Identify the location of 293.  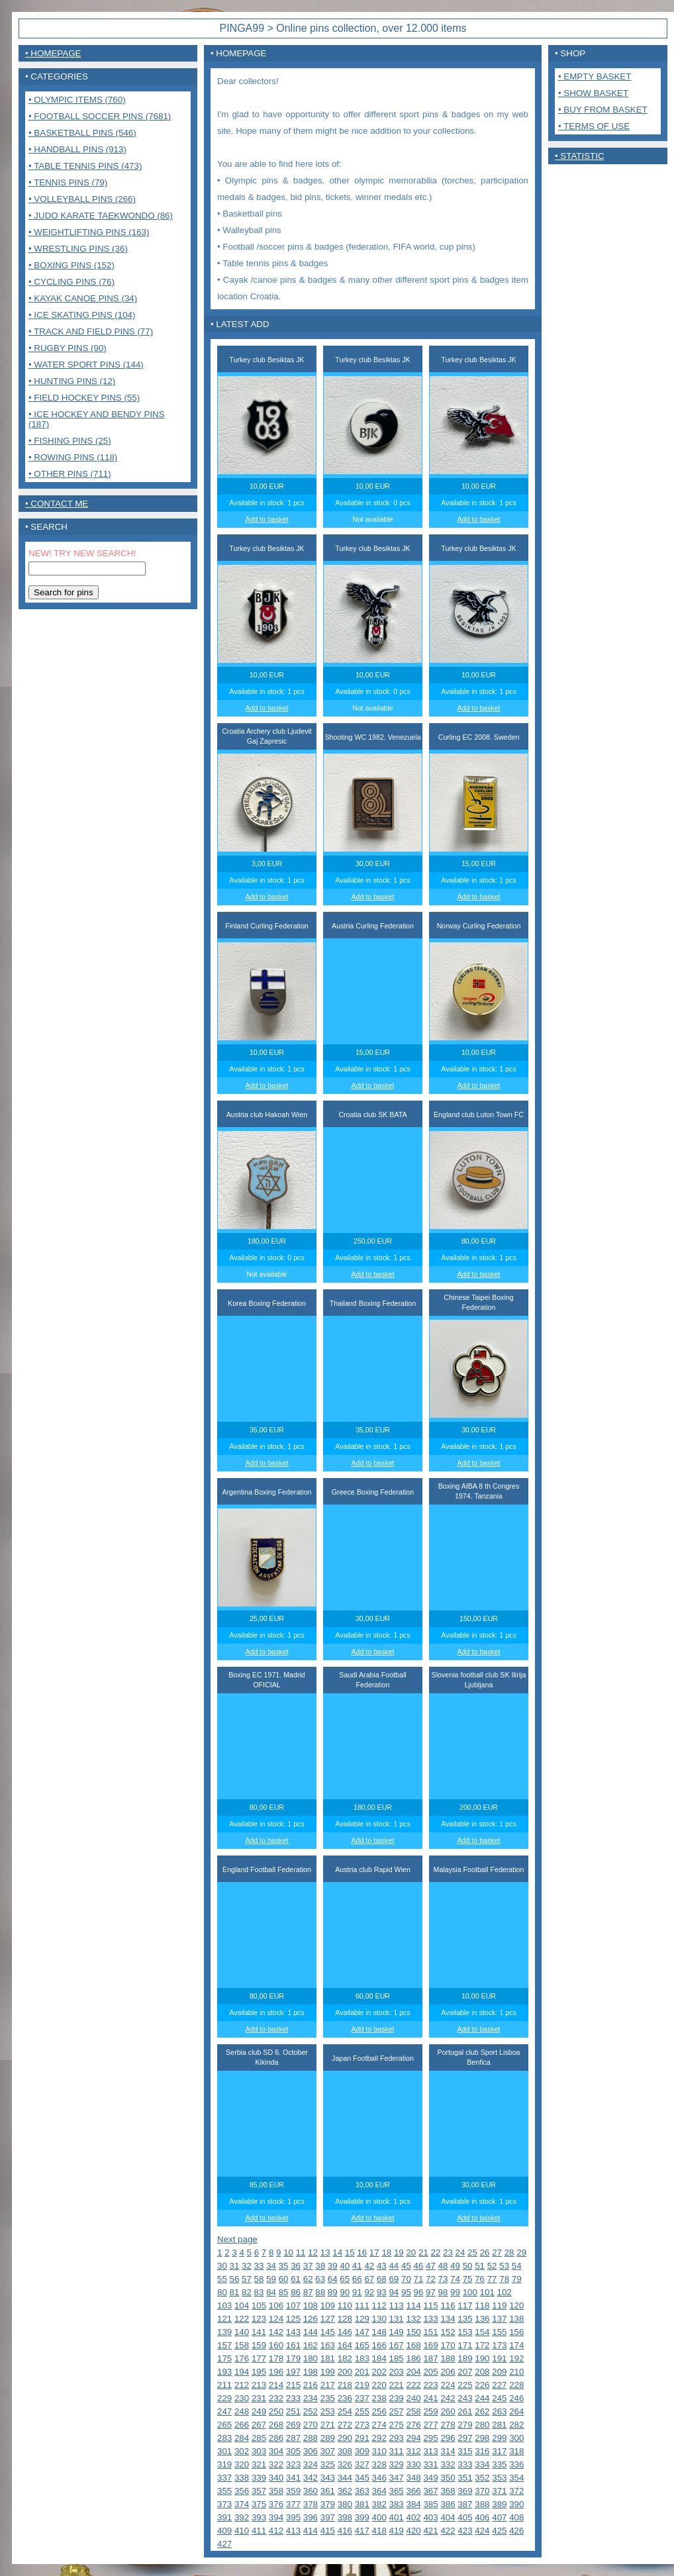
(396, 2438).